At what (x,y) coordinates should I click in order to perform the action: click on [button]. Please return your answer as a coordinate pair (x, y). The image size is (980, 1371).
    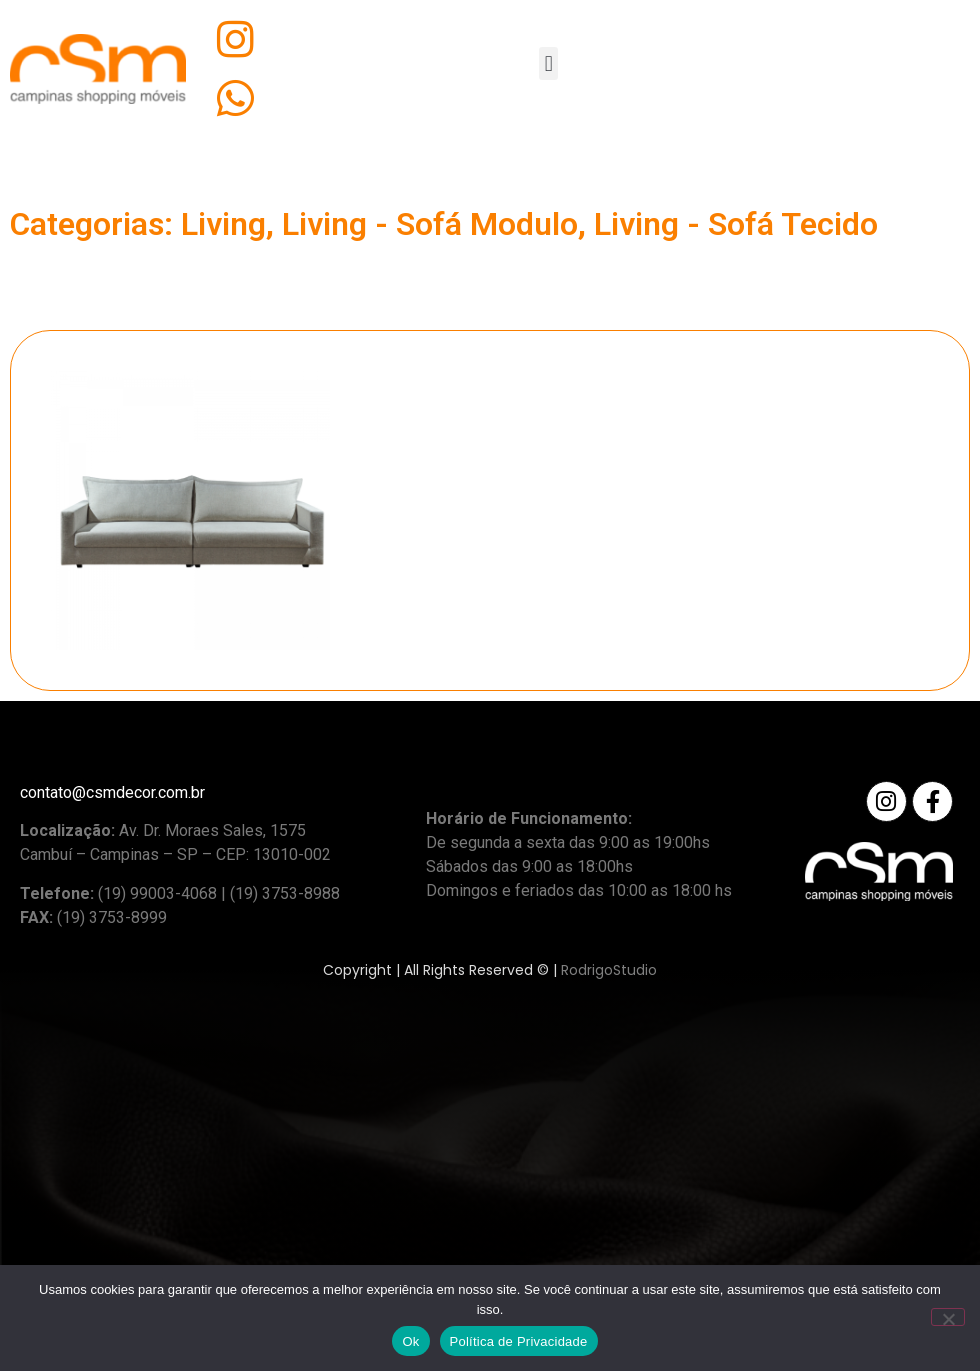
    Looking at the image, I should click on (548, 63).